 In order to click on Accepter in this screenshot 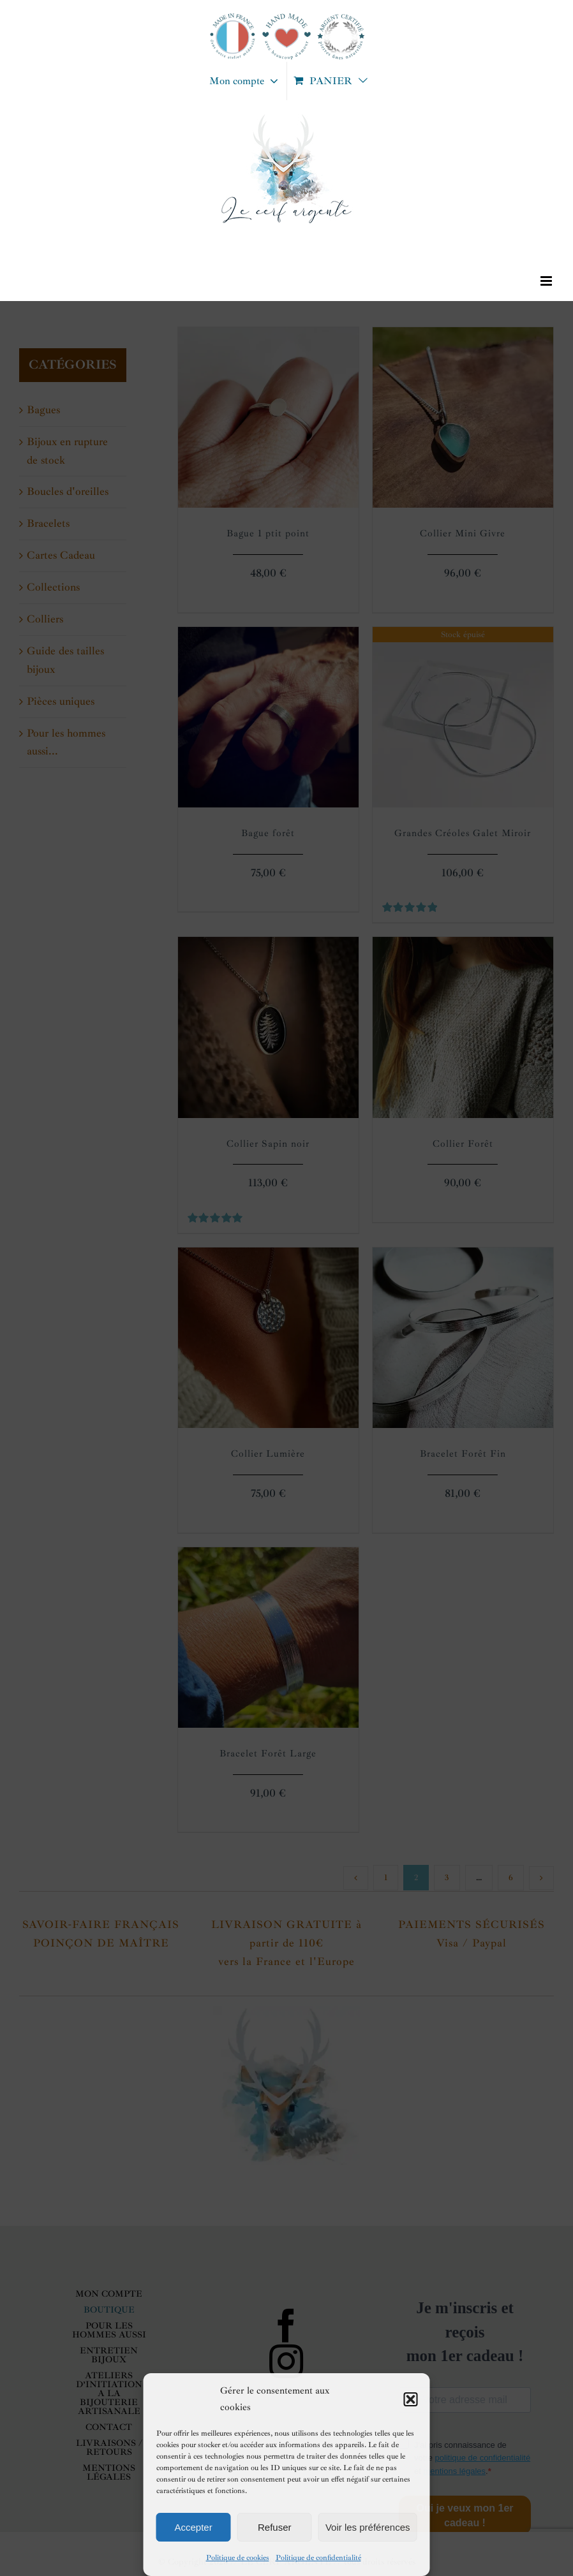, I will do `click(193, 2527)`.